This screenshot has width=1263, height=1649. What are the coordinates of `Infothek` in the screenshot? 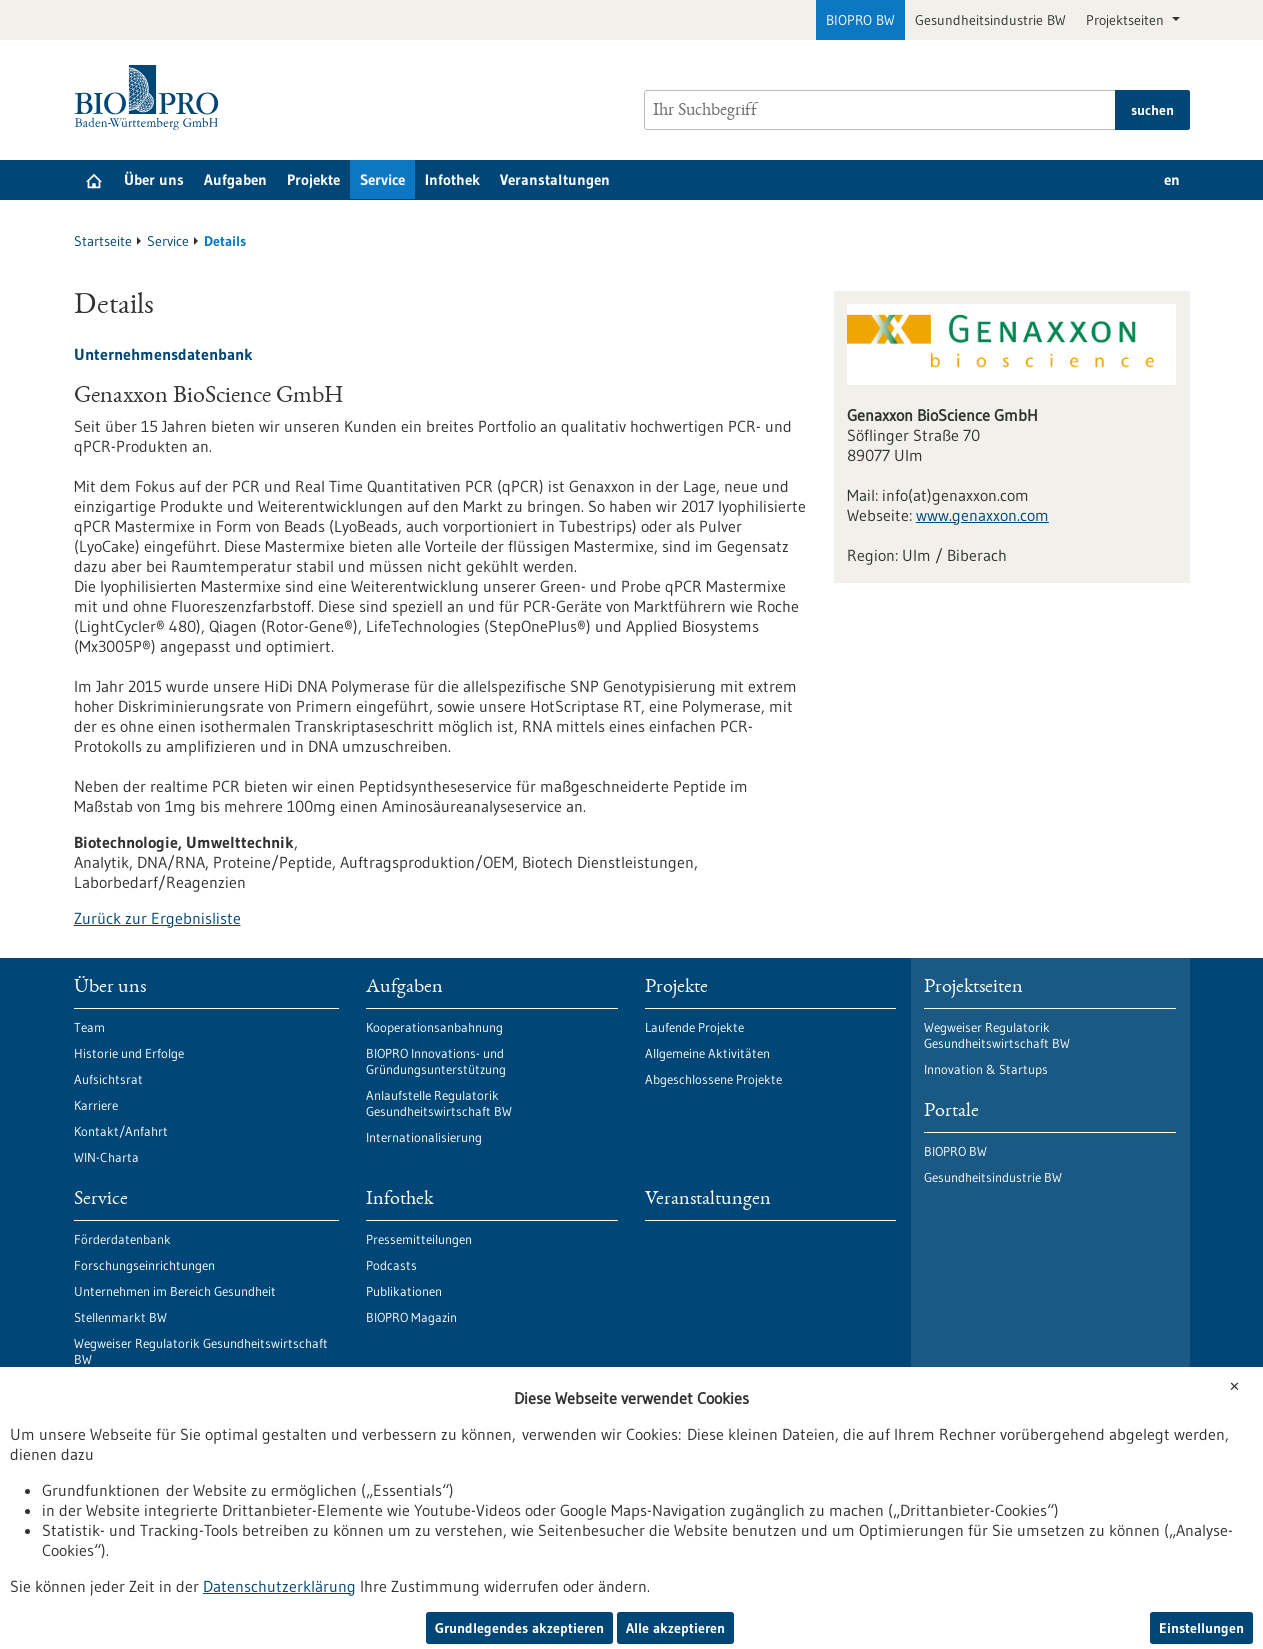 It's located at (452, 179).